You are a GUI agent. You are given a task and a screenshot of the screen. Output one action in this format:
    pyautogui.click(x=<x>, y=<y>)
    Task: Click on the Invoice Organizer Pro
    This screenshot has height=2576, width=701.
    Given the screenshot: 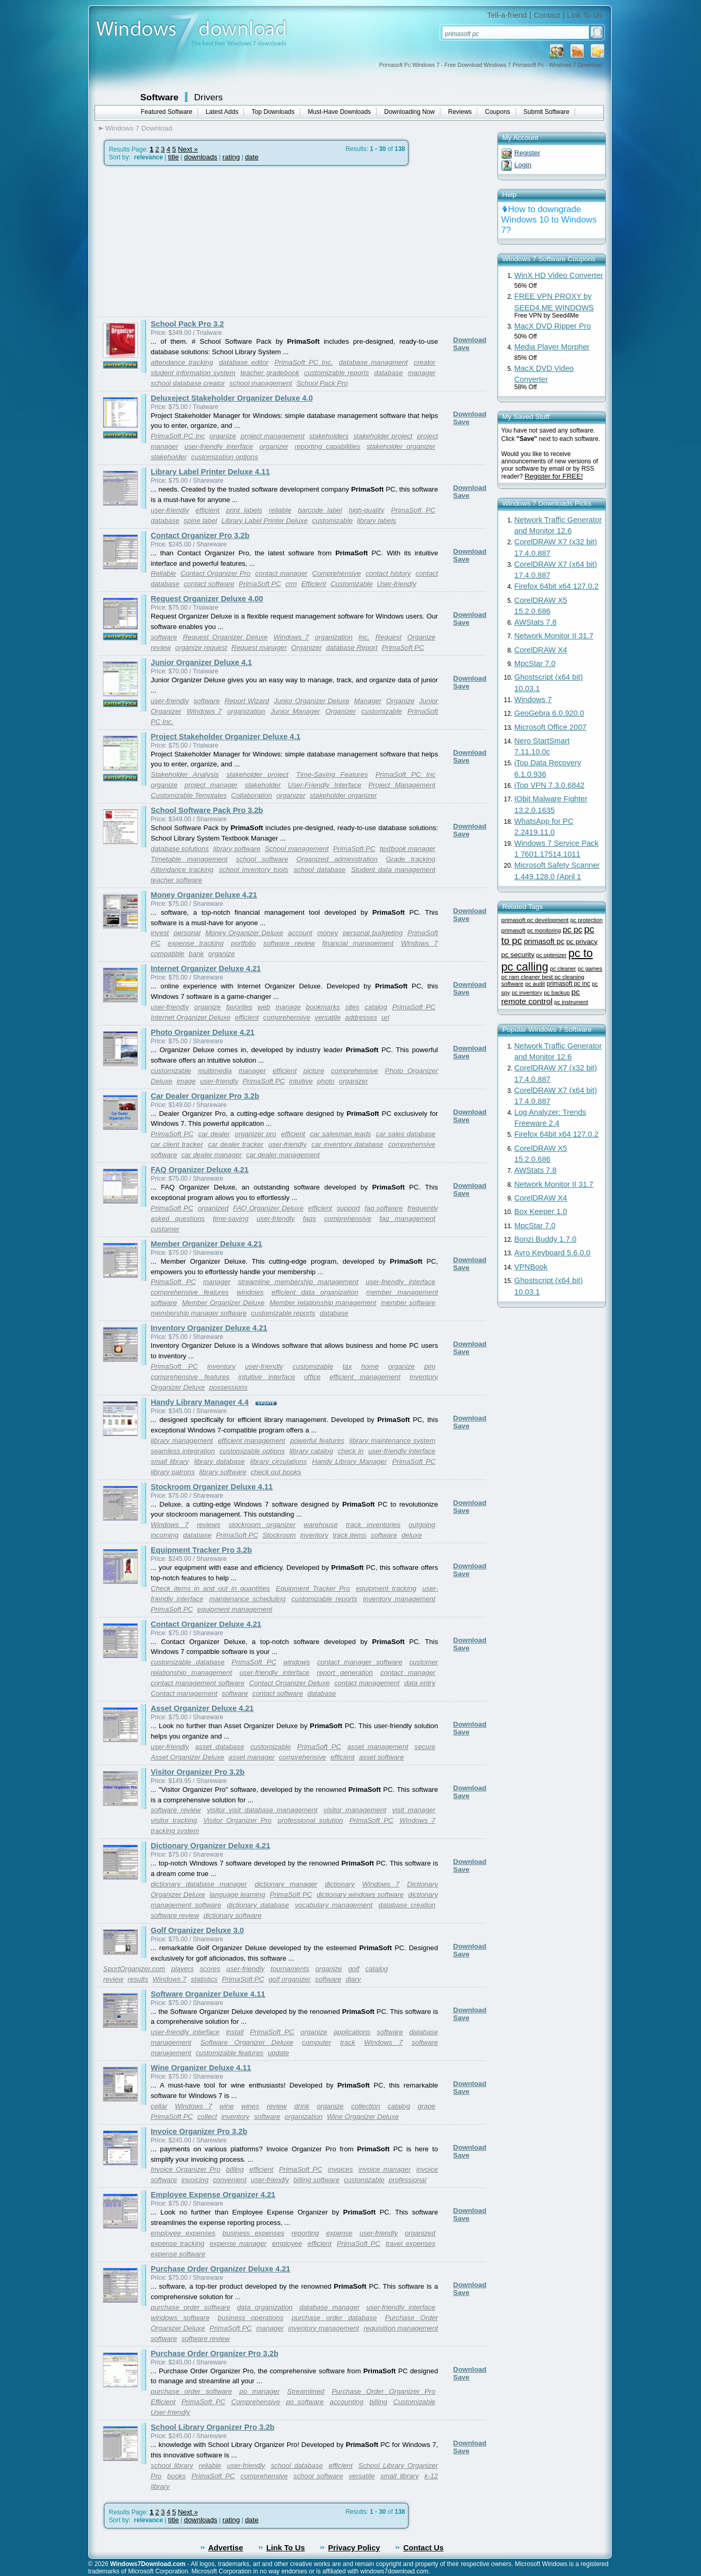 What is the action you would take?
    pyautogui.click(x=185, y=2169)
    